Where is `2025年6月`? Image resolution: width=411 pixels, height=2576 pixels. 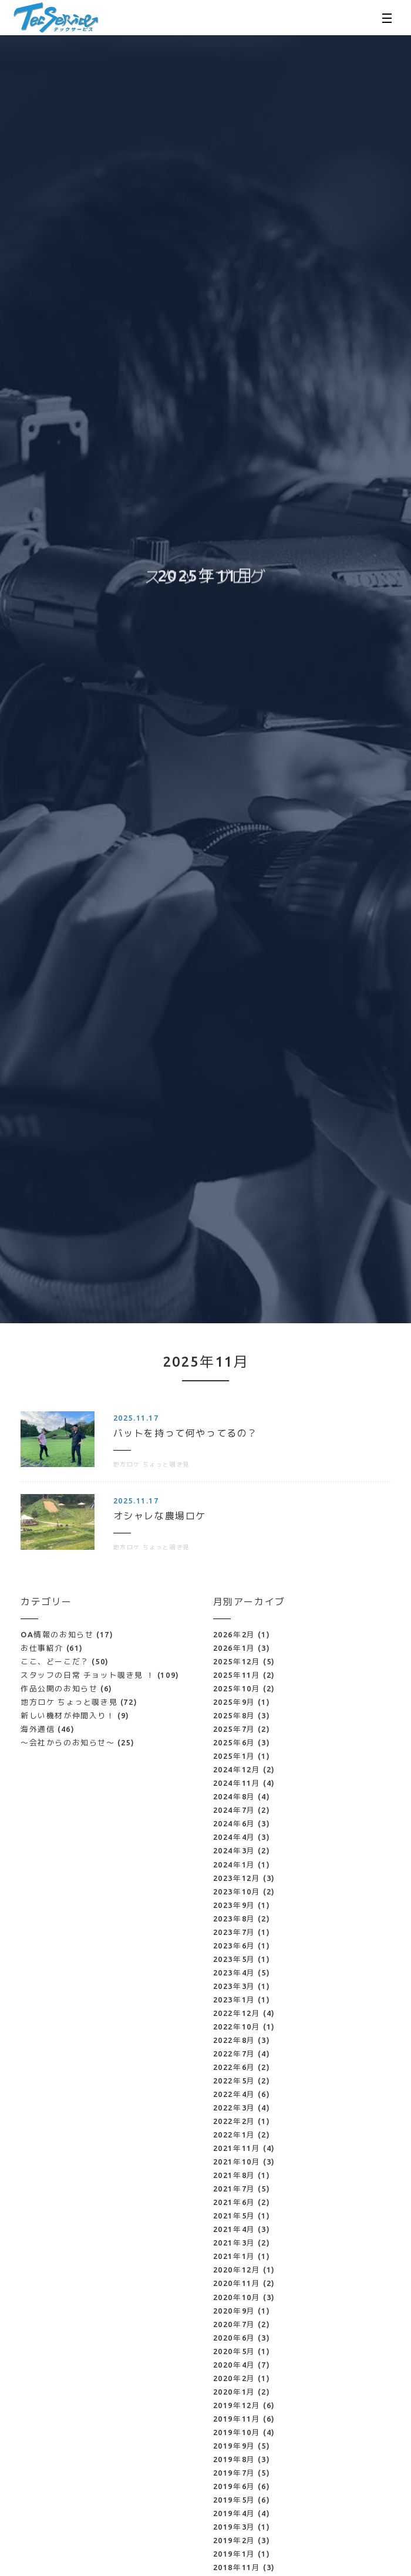 2025年6月 is located at coordinates (234, 1742).